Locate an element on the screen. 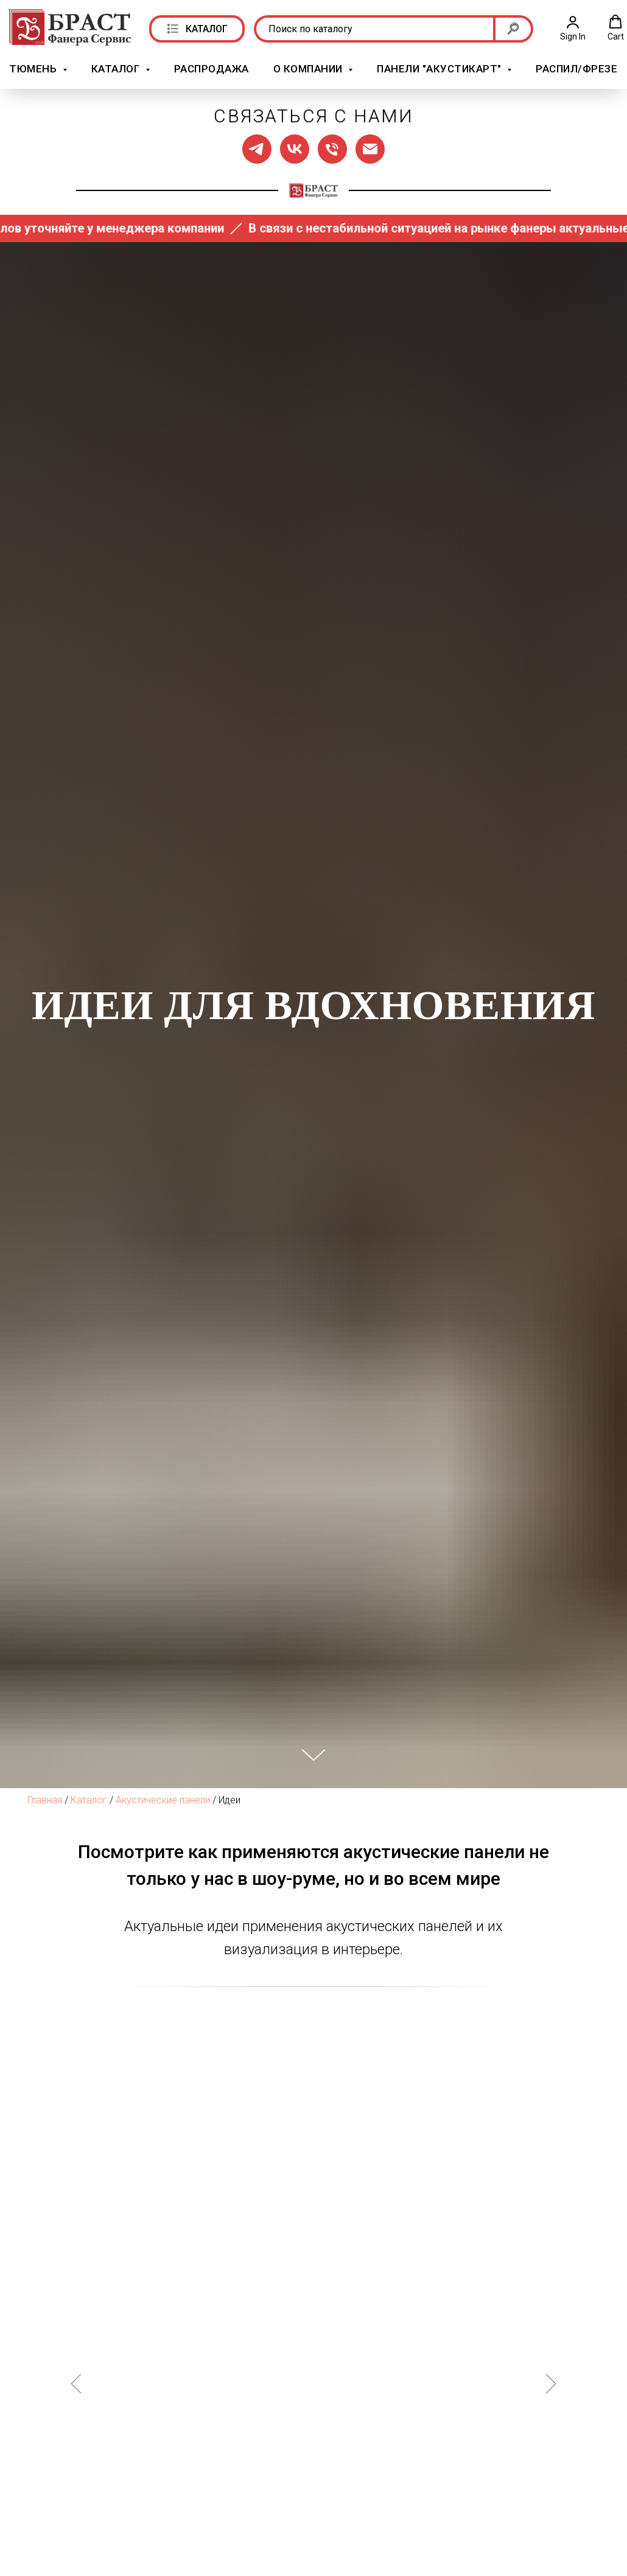  Каталог [button] is located at coordinates (116, 69).